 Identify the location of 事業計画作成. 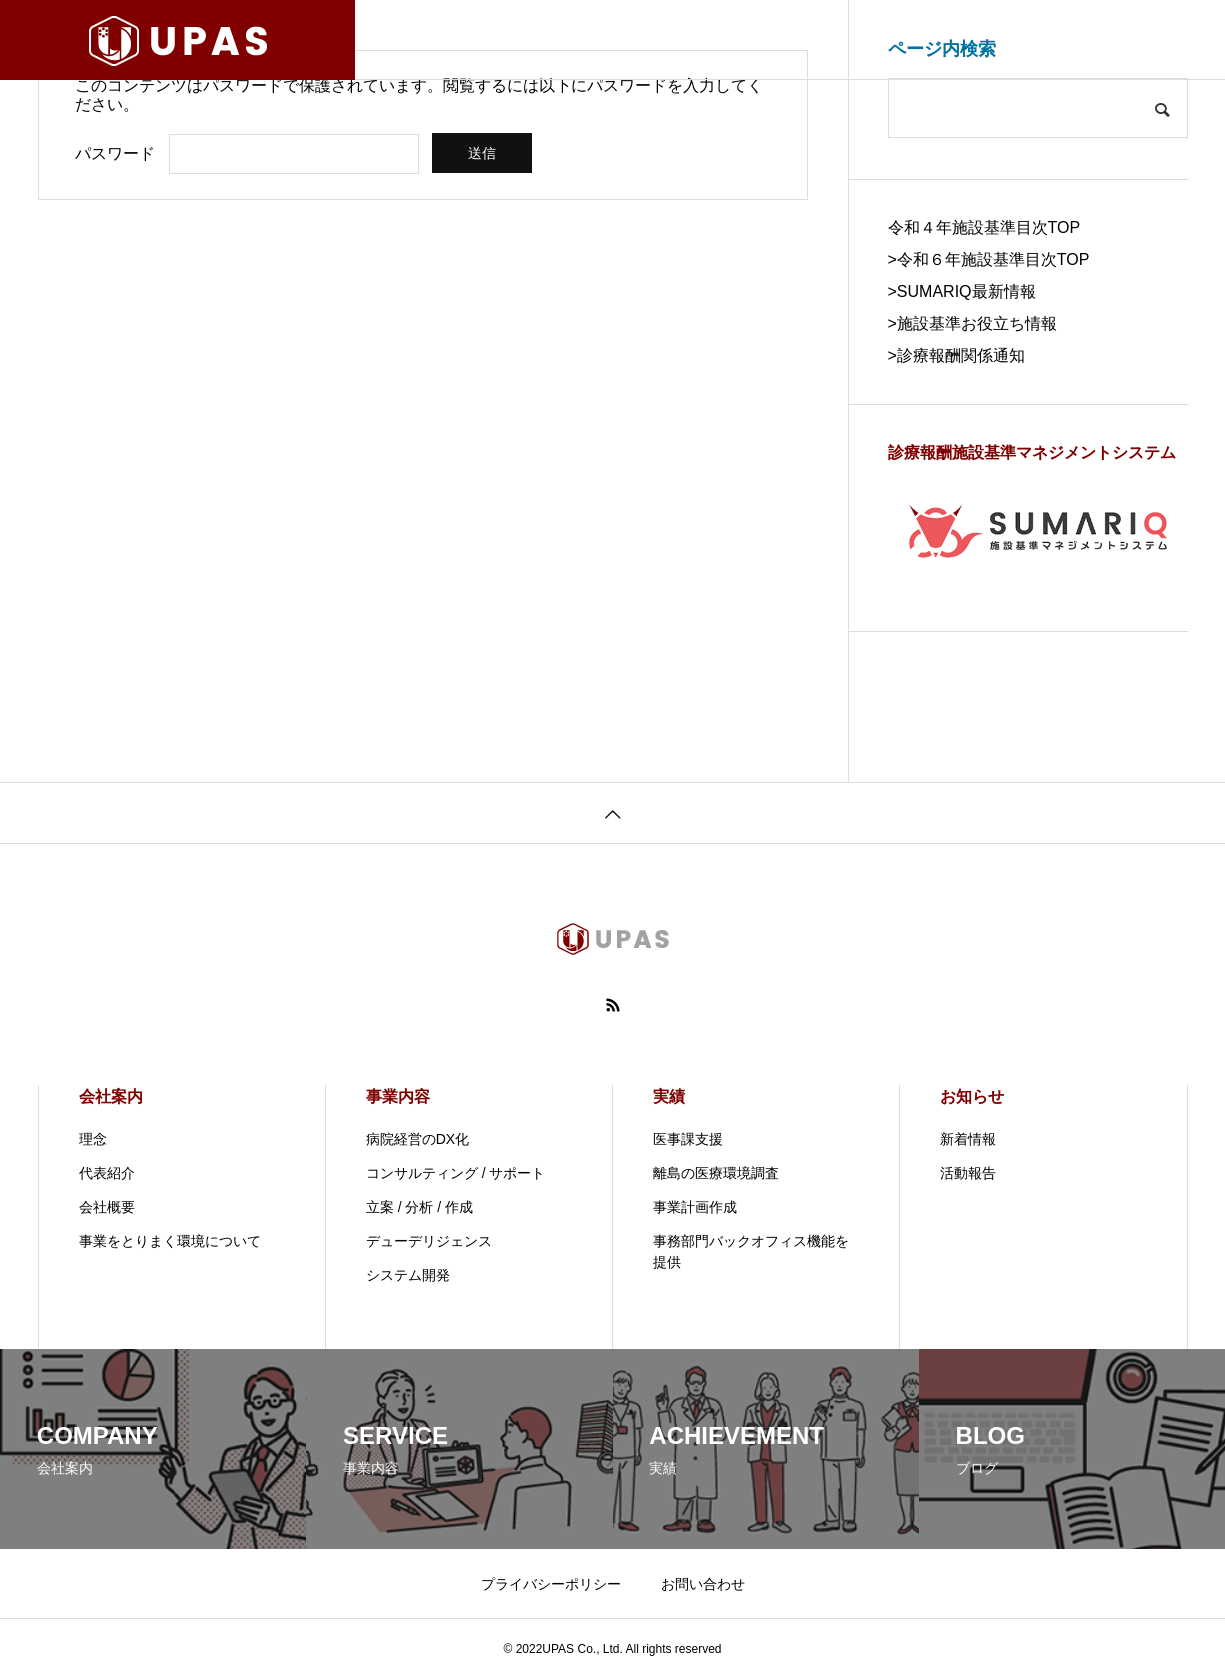
(695, 1207).